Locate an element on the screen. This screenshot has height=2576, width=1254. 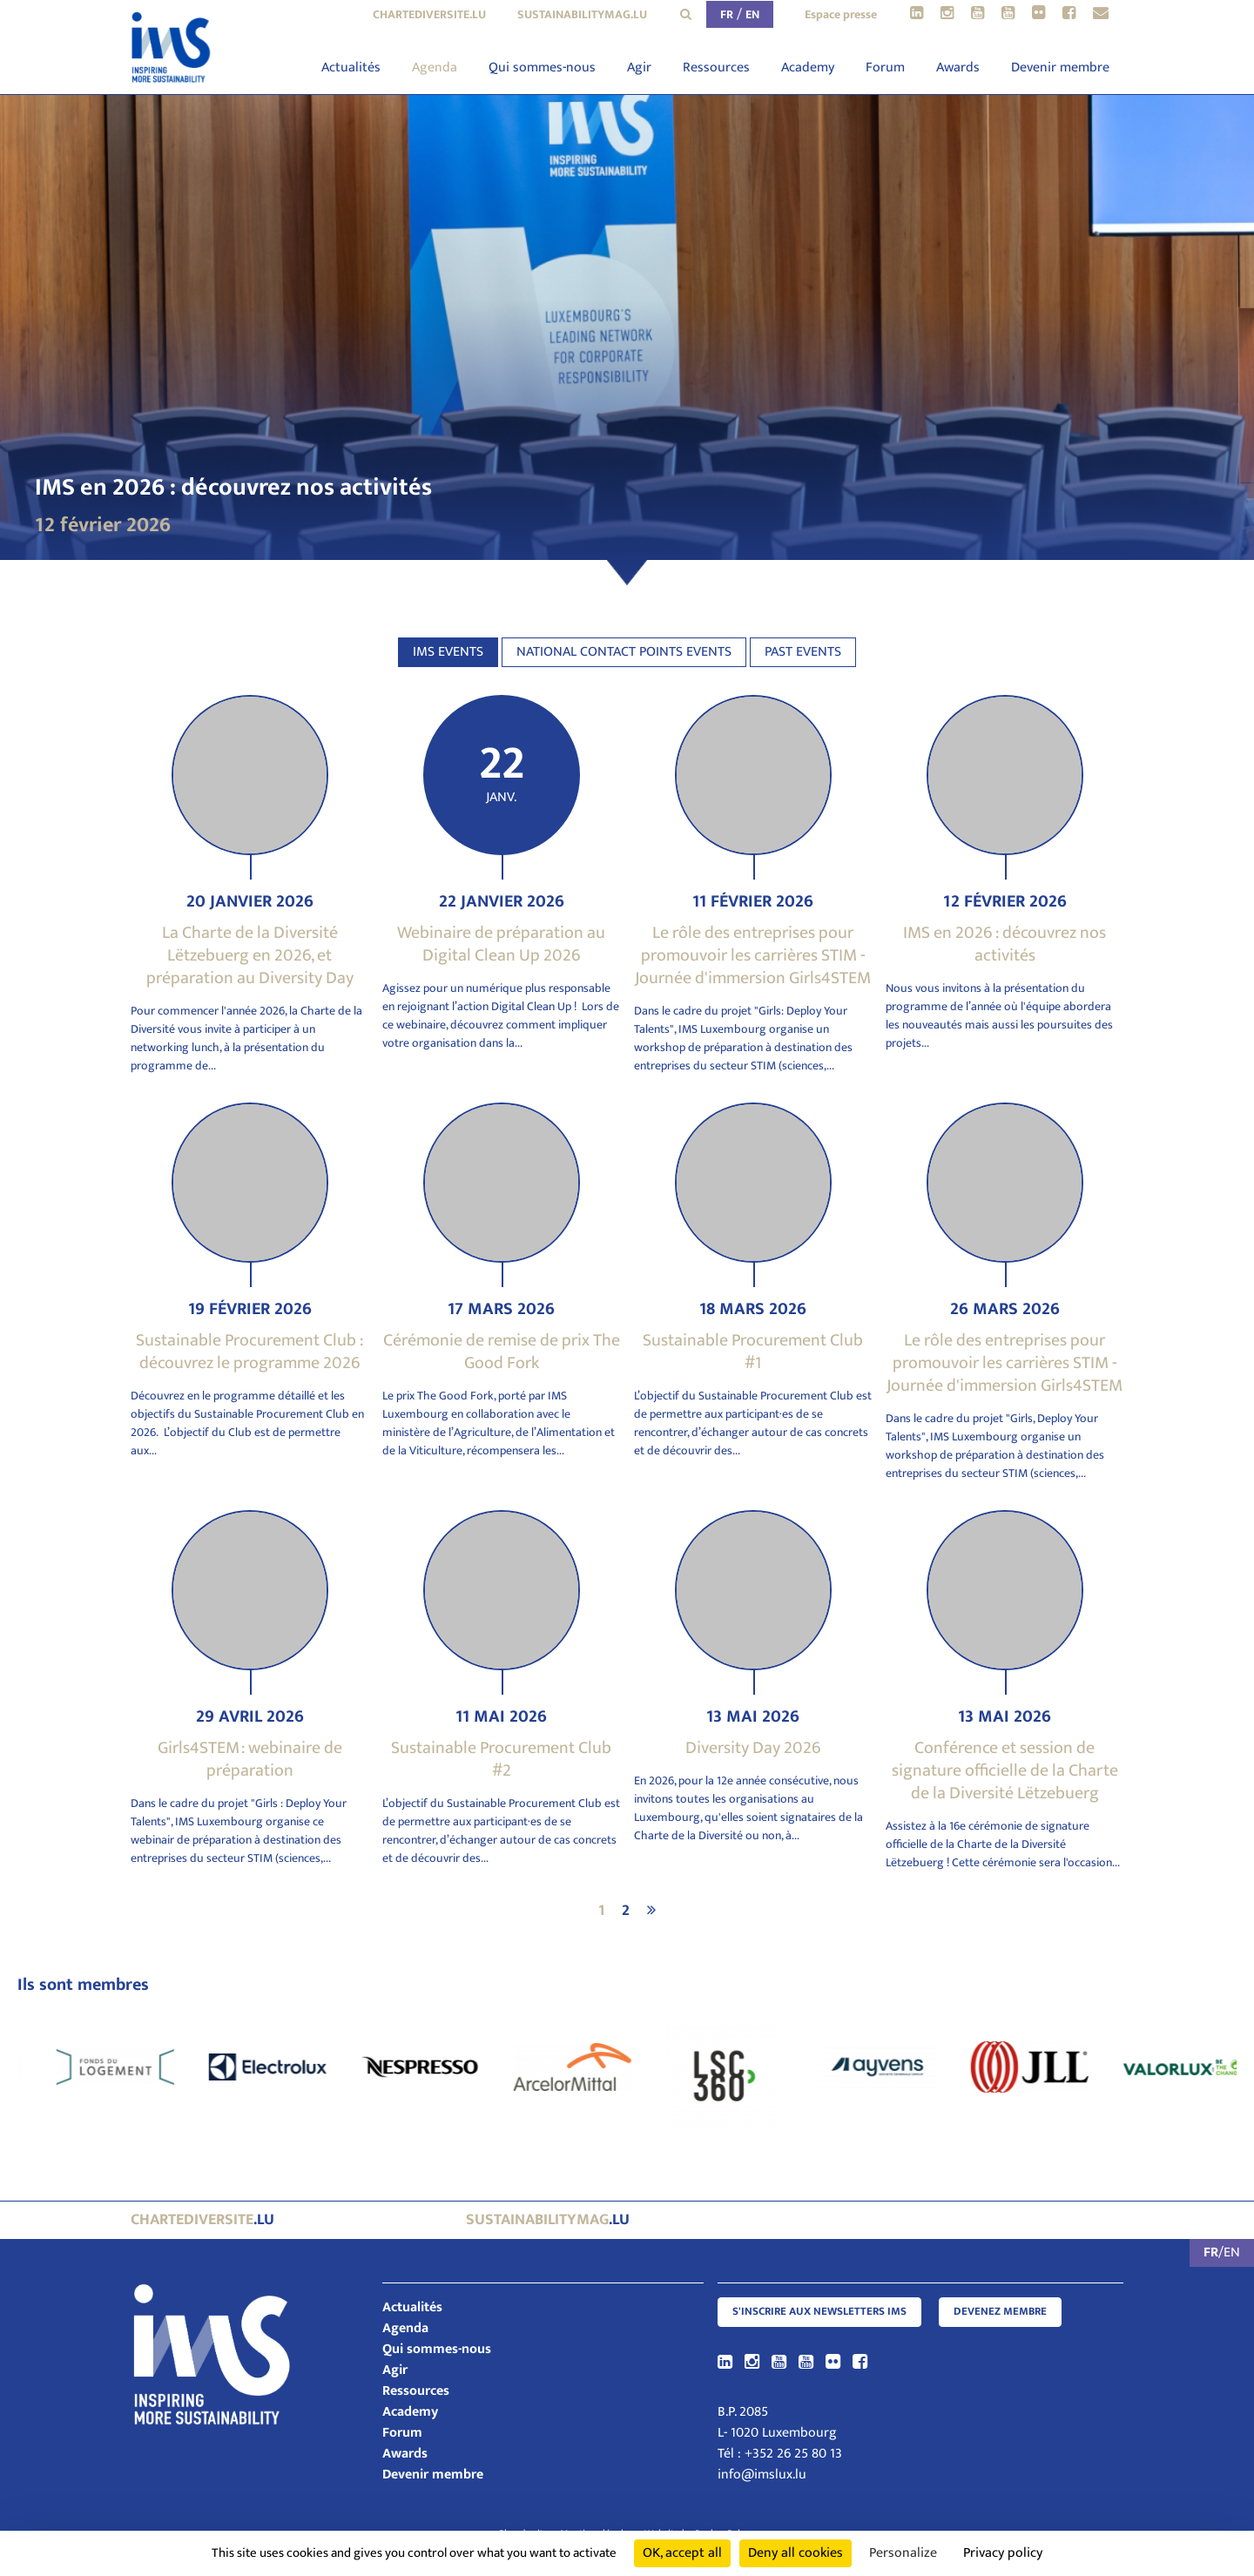
OK, accept all [Cookies : OK, accept all] is located at coordinates (682, 2553).